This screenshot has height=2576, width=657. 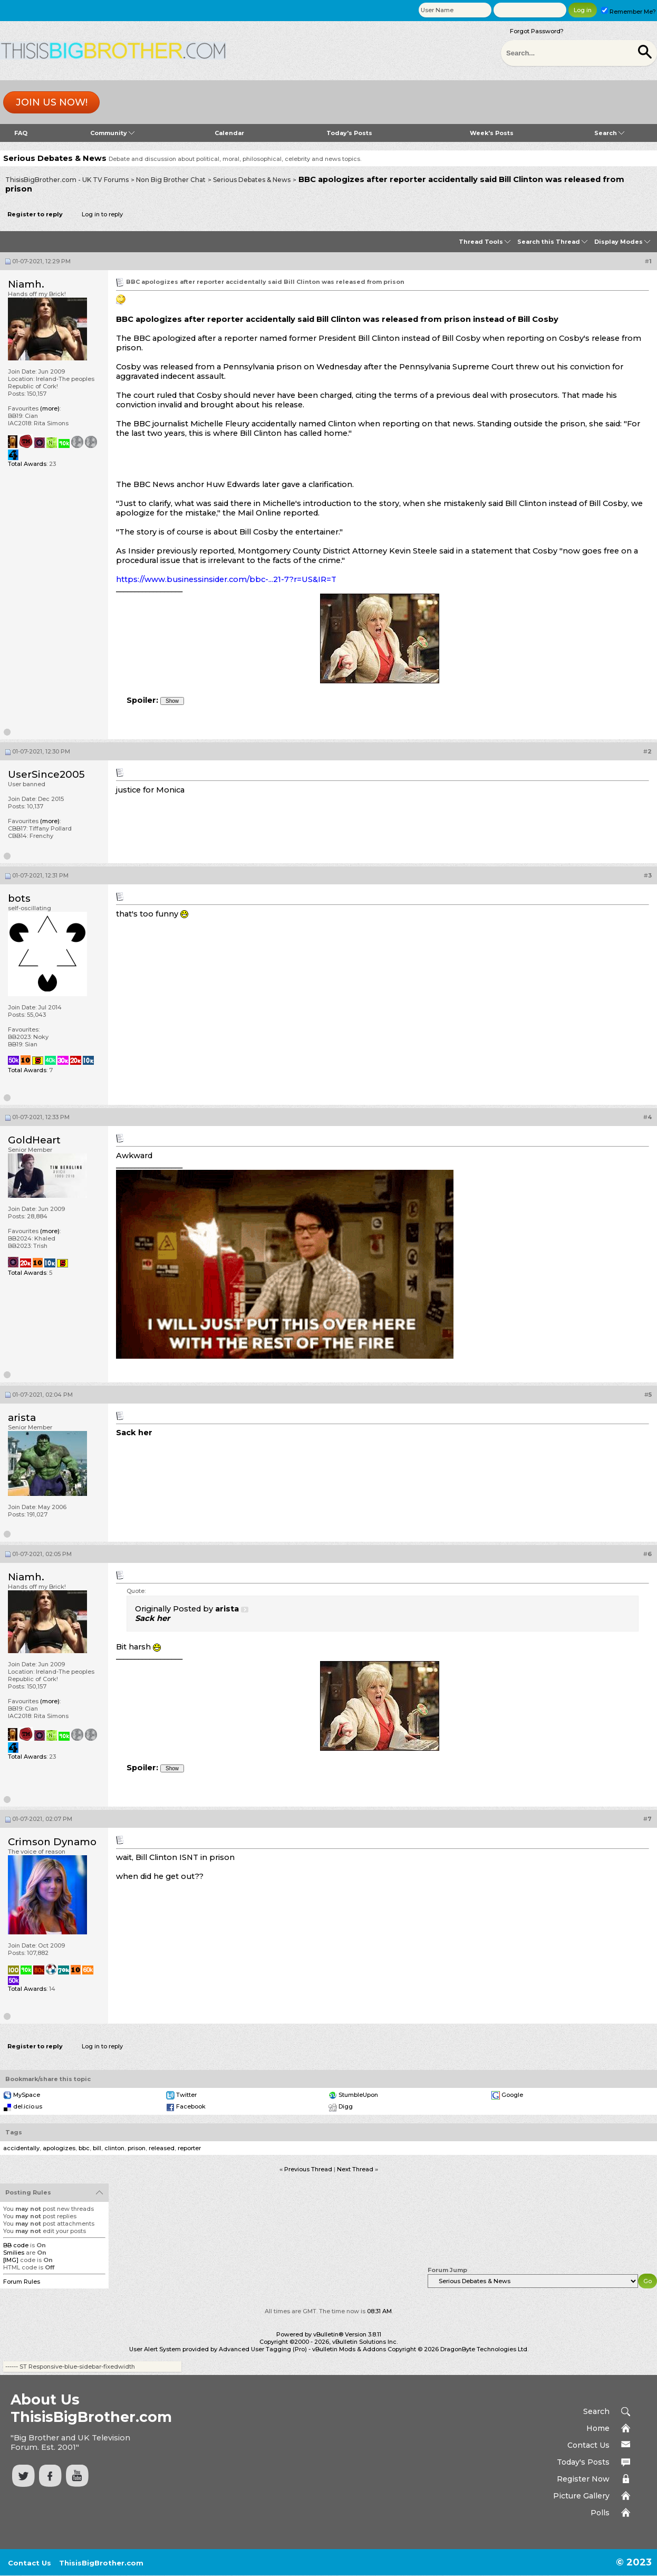 I want to click on Register to reply, so click(x=35, y=214).